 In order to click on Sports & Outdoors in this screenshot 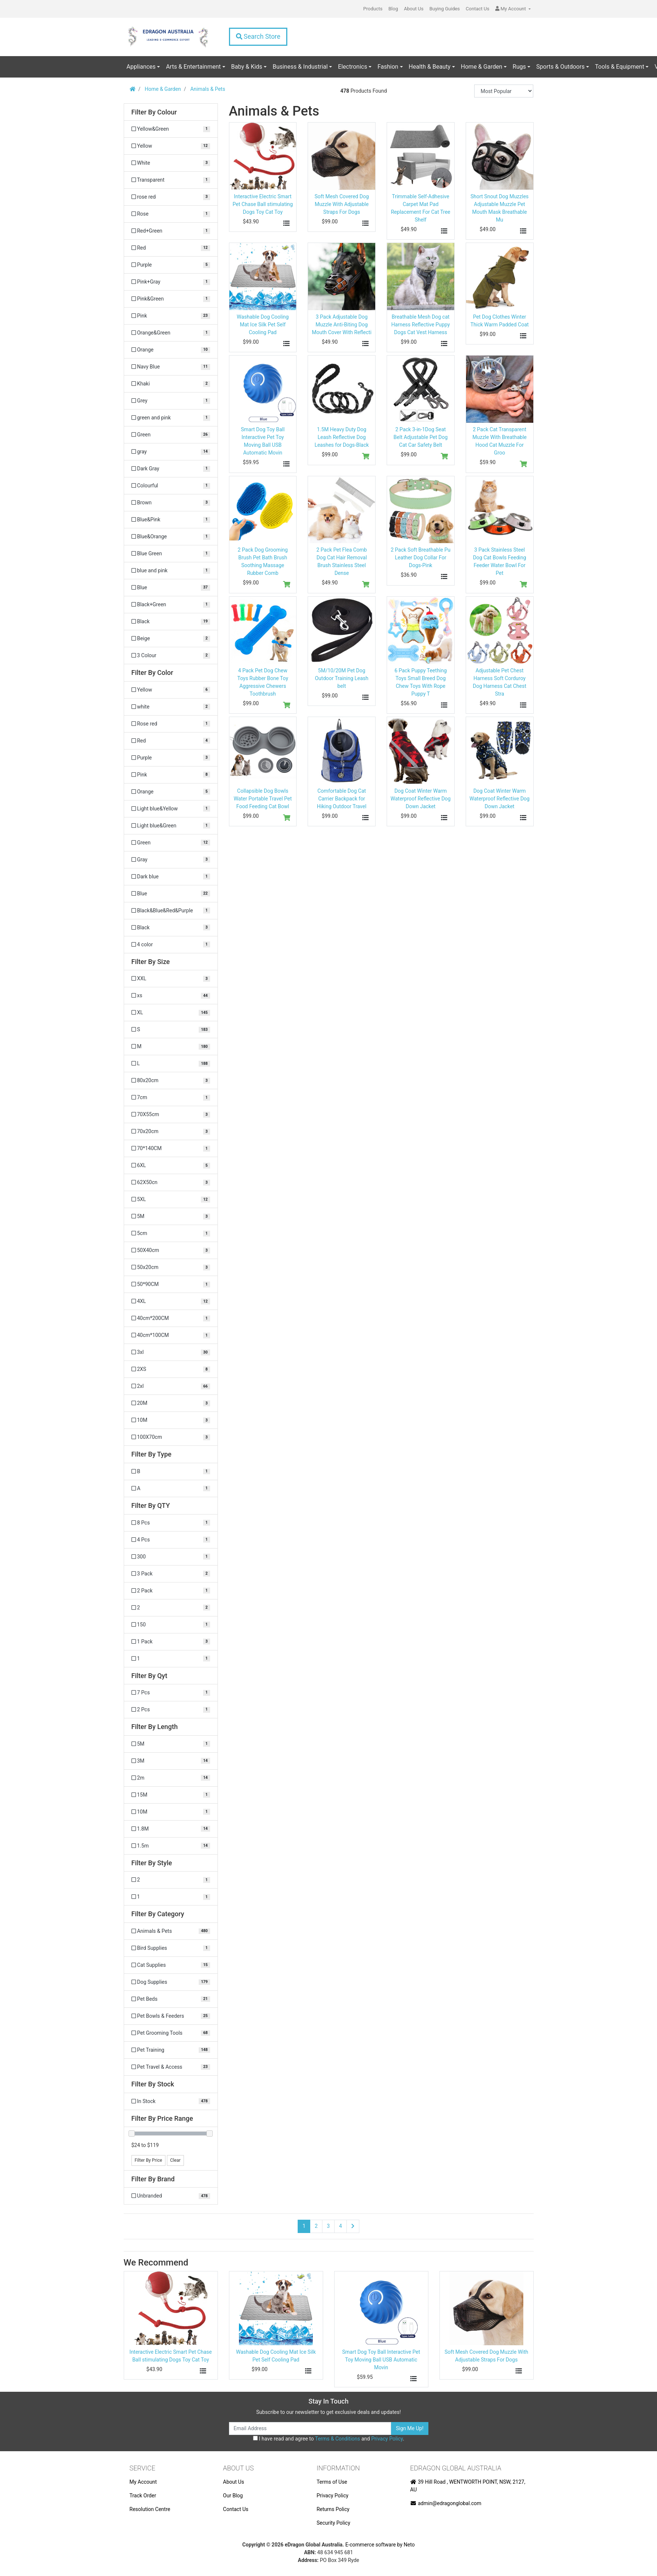, I will do `click(560, 66)`.